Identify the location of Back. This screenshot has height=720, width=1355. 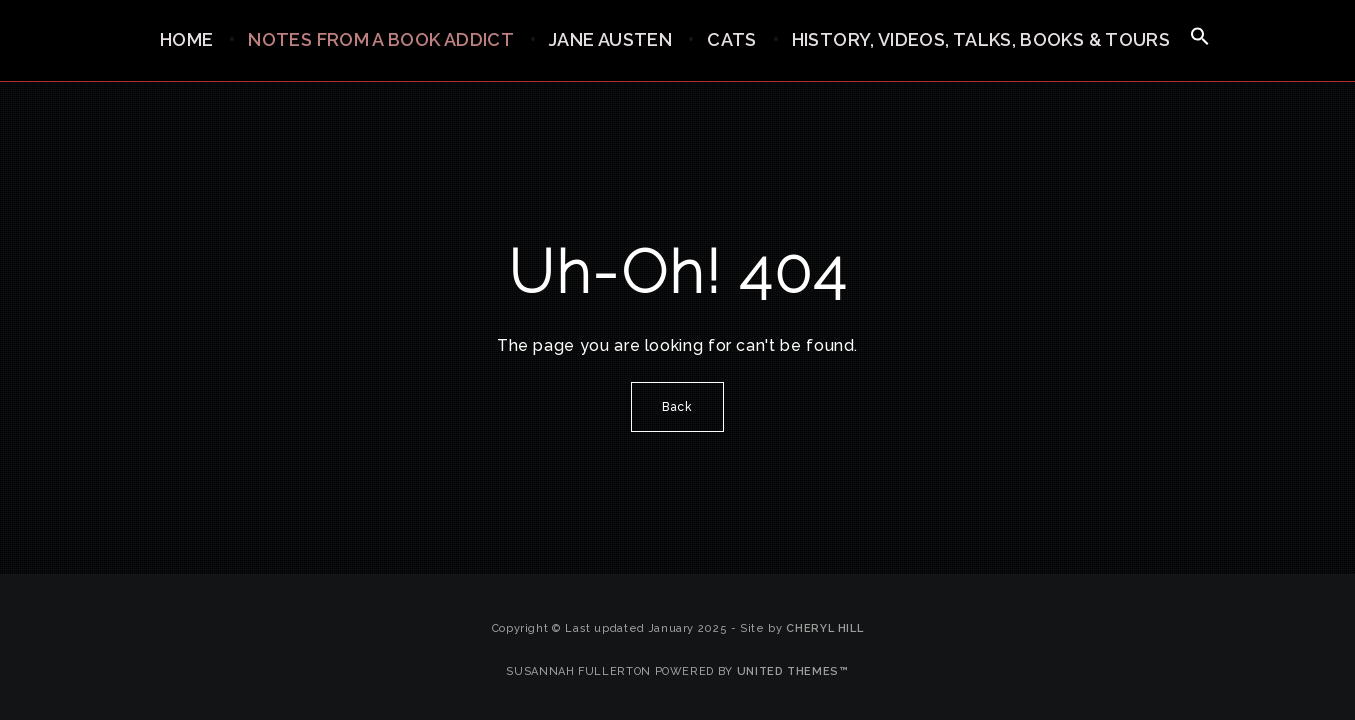
(677, 407).